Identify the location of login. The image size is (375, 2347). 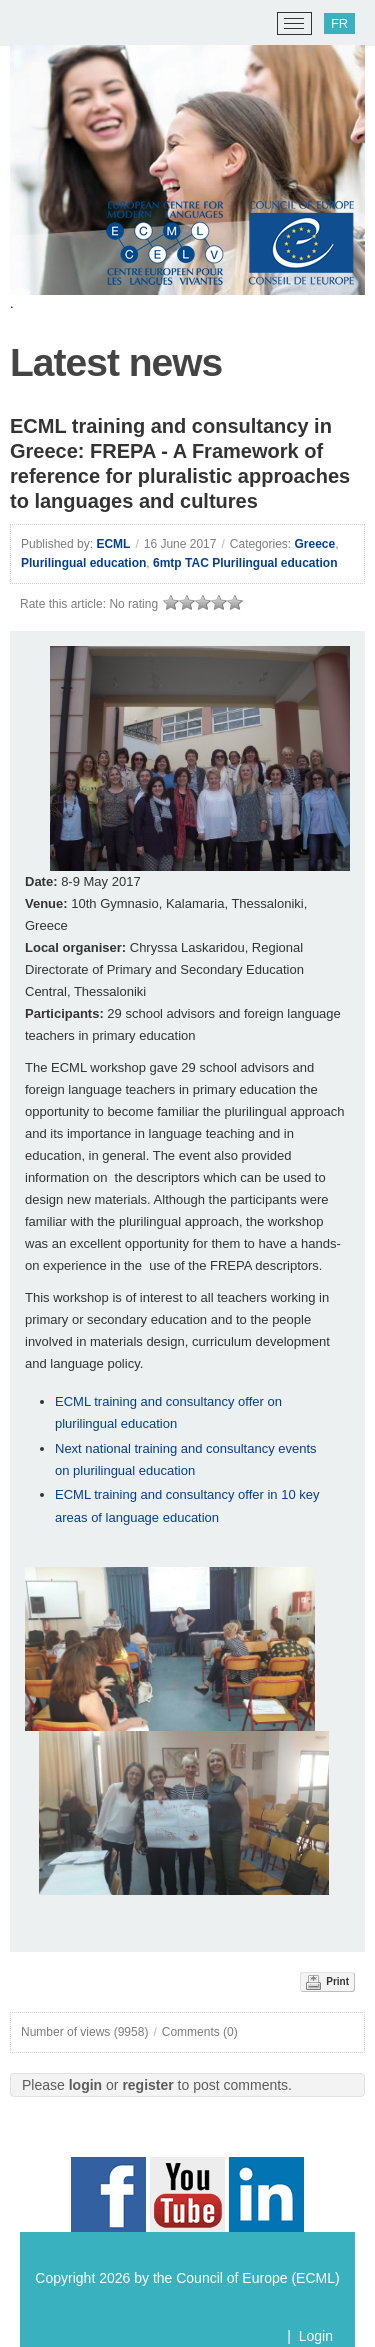
(85, 2085).